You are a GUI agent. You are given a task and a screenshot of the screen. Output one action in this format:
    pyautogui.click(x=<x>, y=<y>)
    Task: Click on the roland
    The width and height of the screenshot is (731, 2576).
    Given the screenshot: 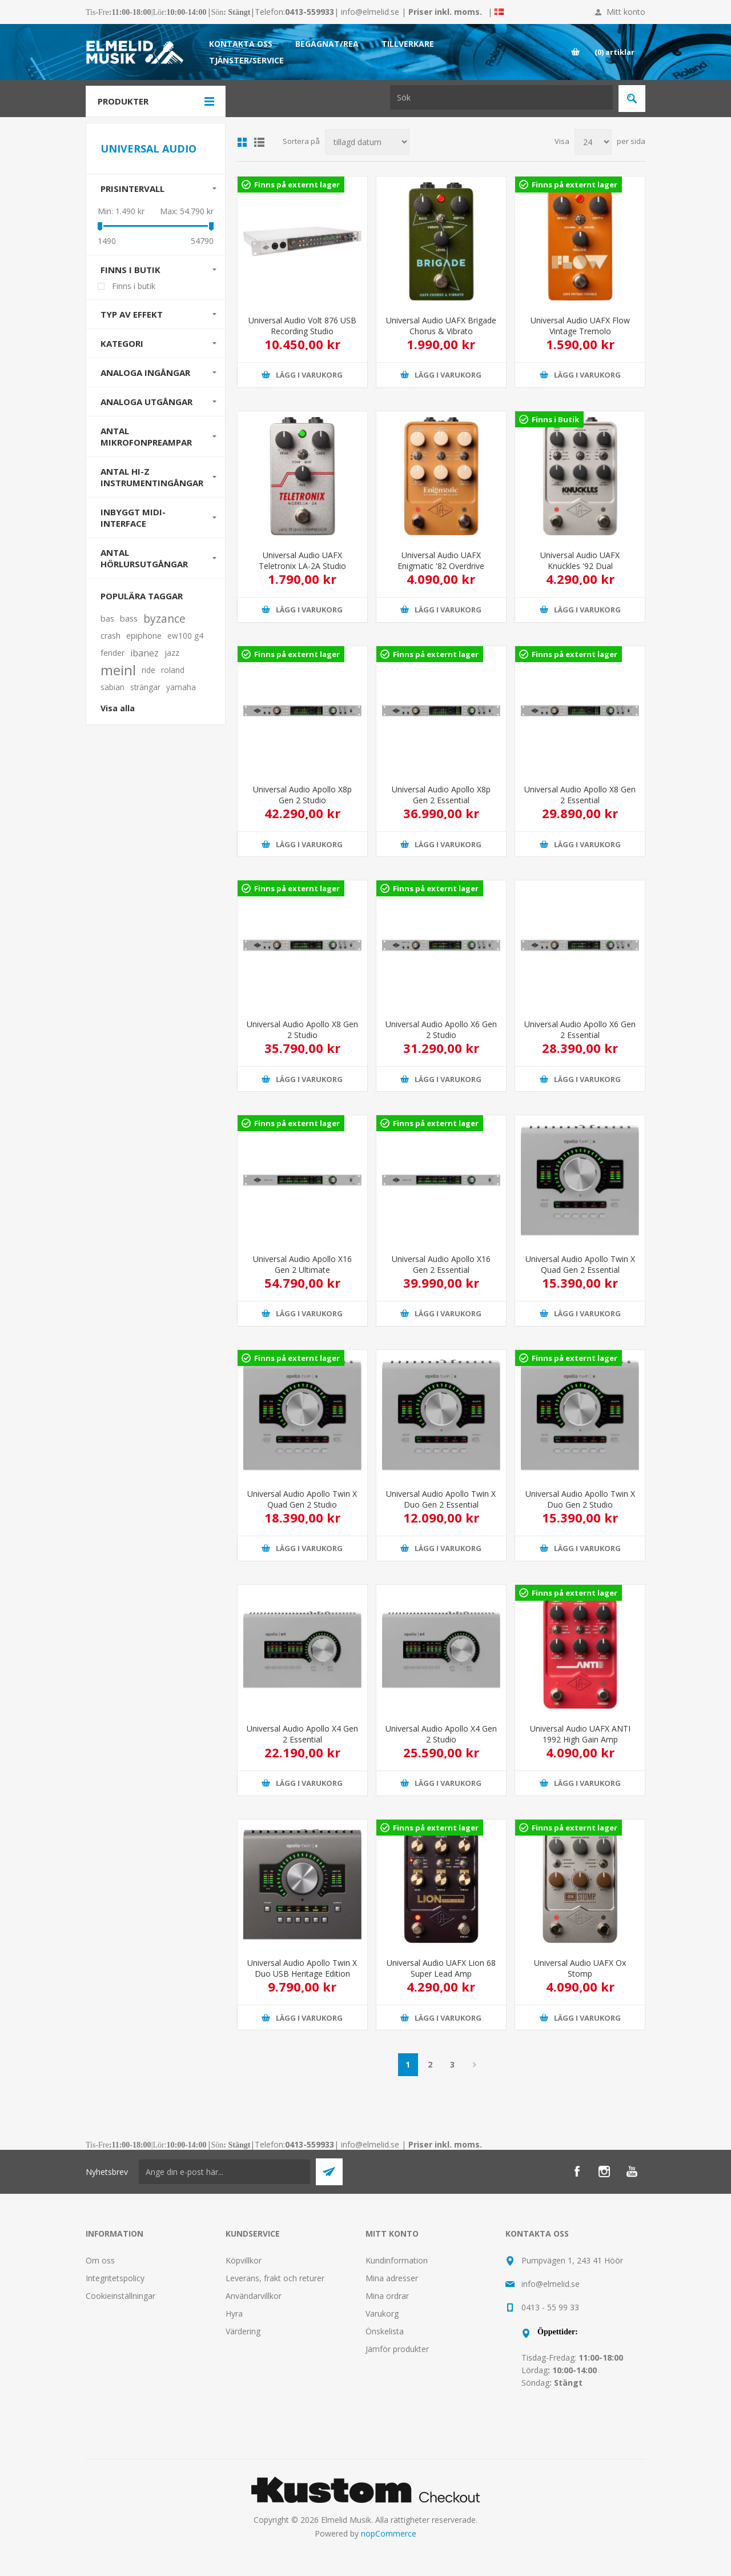 What is the action you would take?
    pyautogui.click(x=172, y=669)
    